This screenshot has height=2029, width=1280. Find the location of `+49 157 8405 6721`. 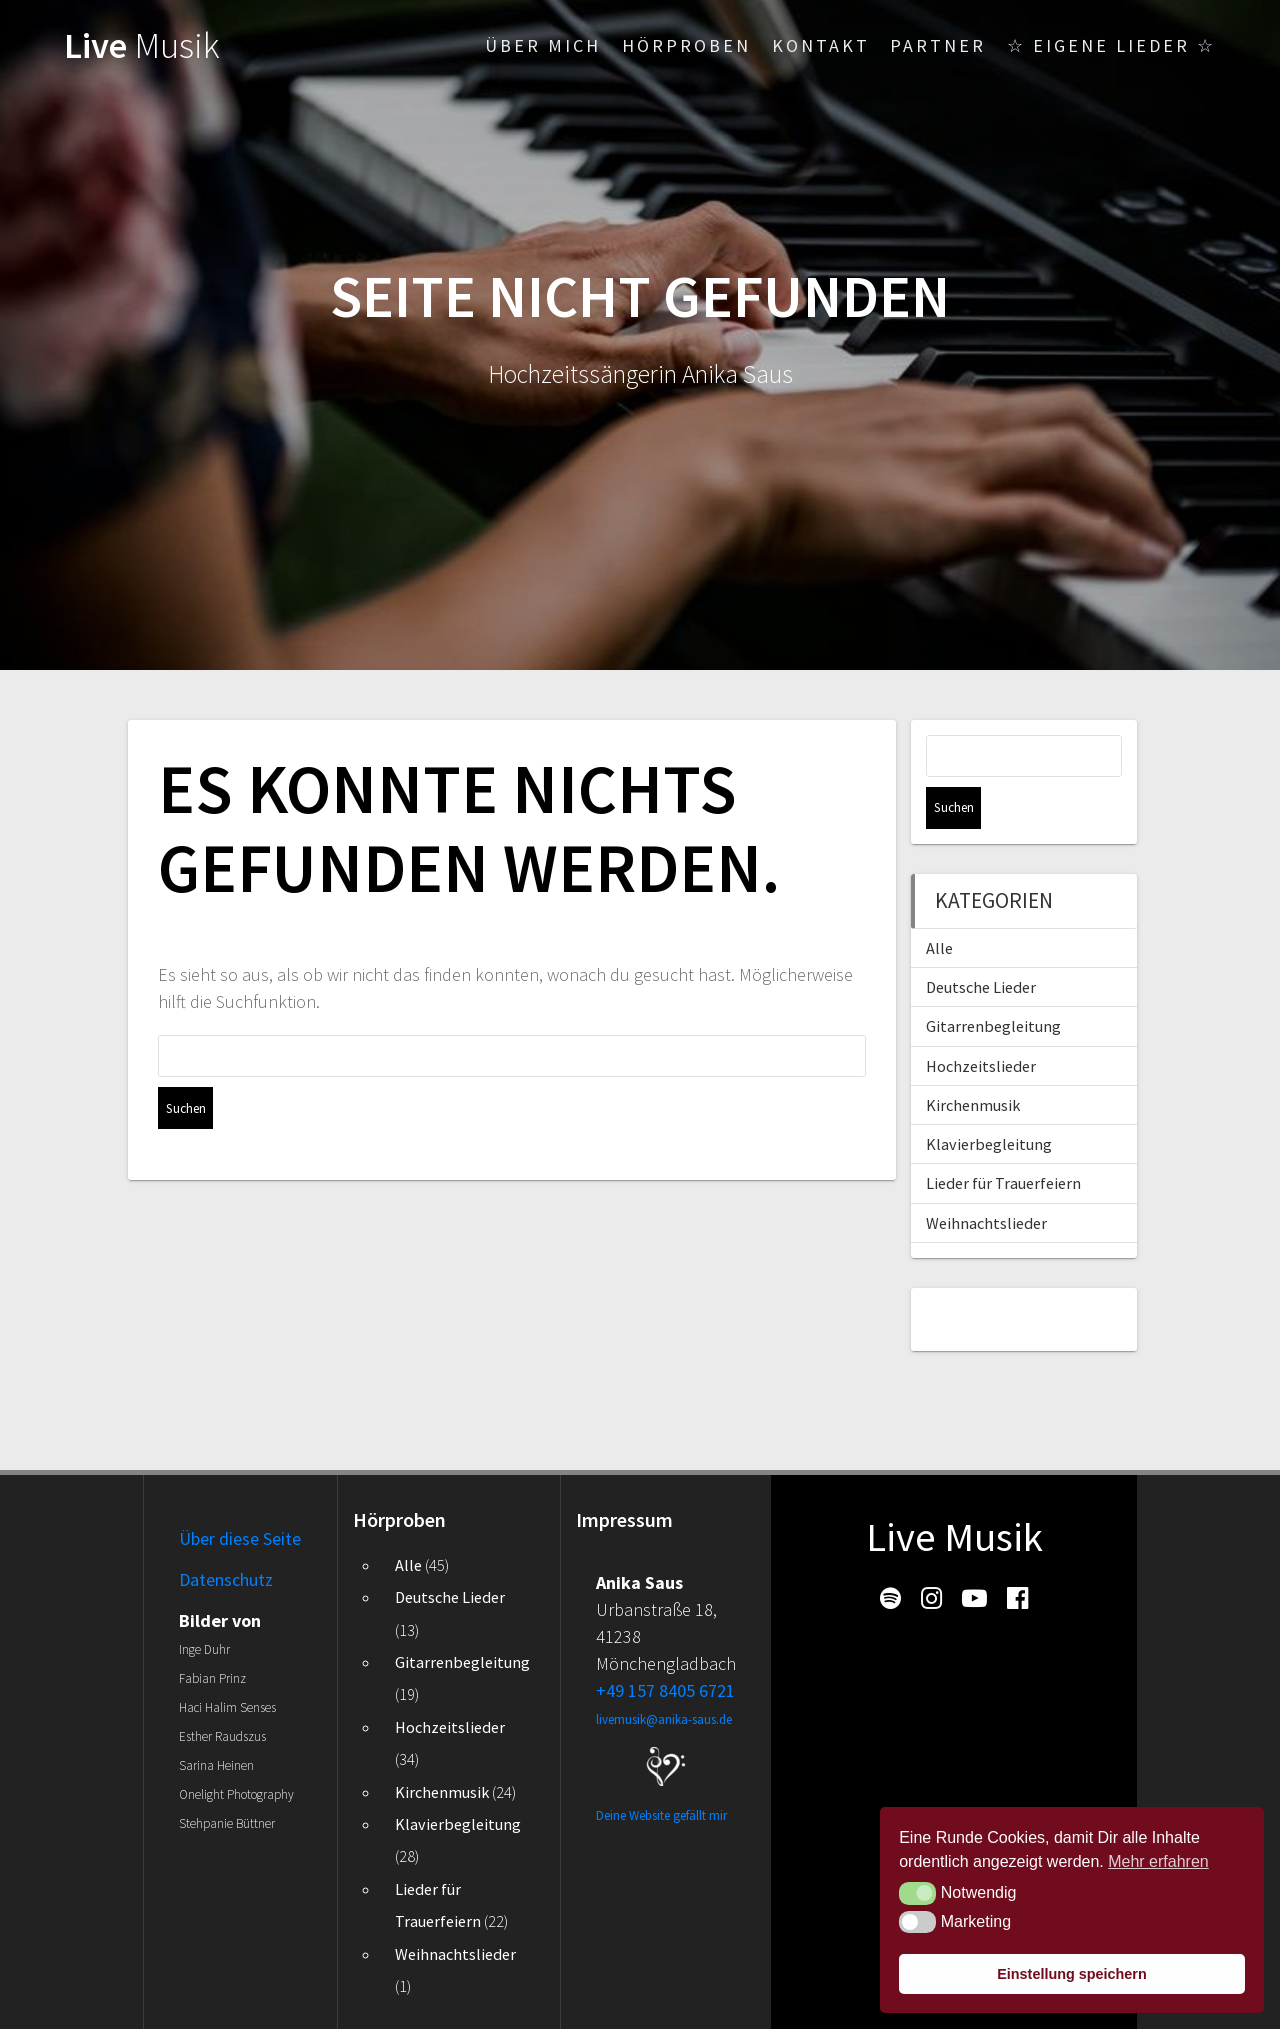

+49 157 8405 6721 is located at coordinates (665, 1690).